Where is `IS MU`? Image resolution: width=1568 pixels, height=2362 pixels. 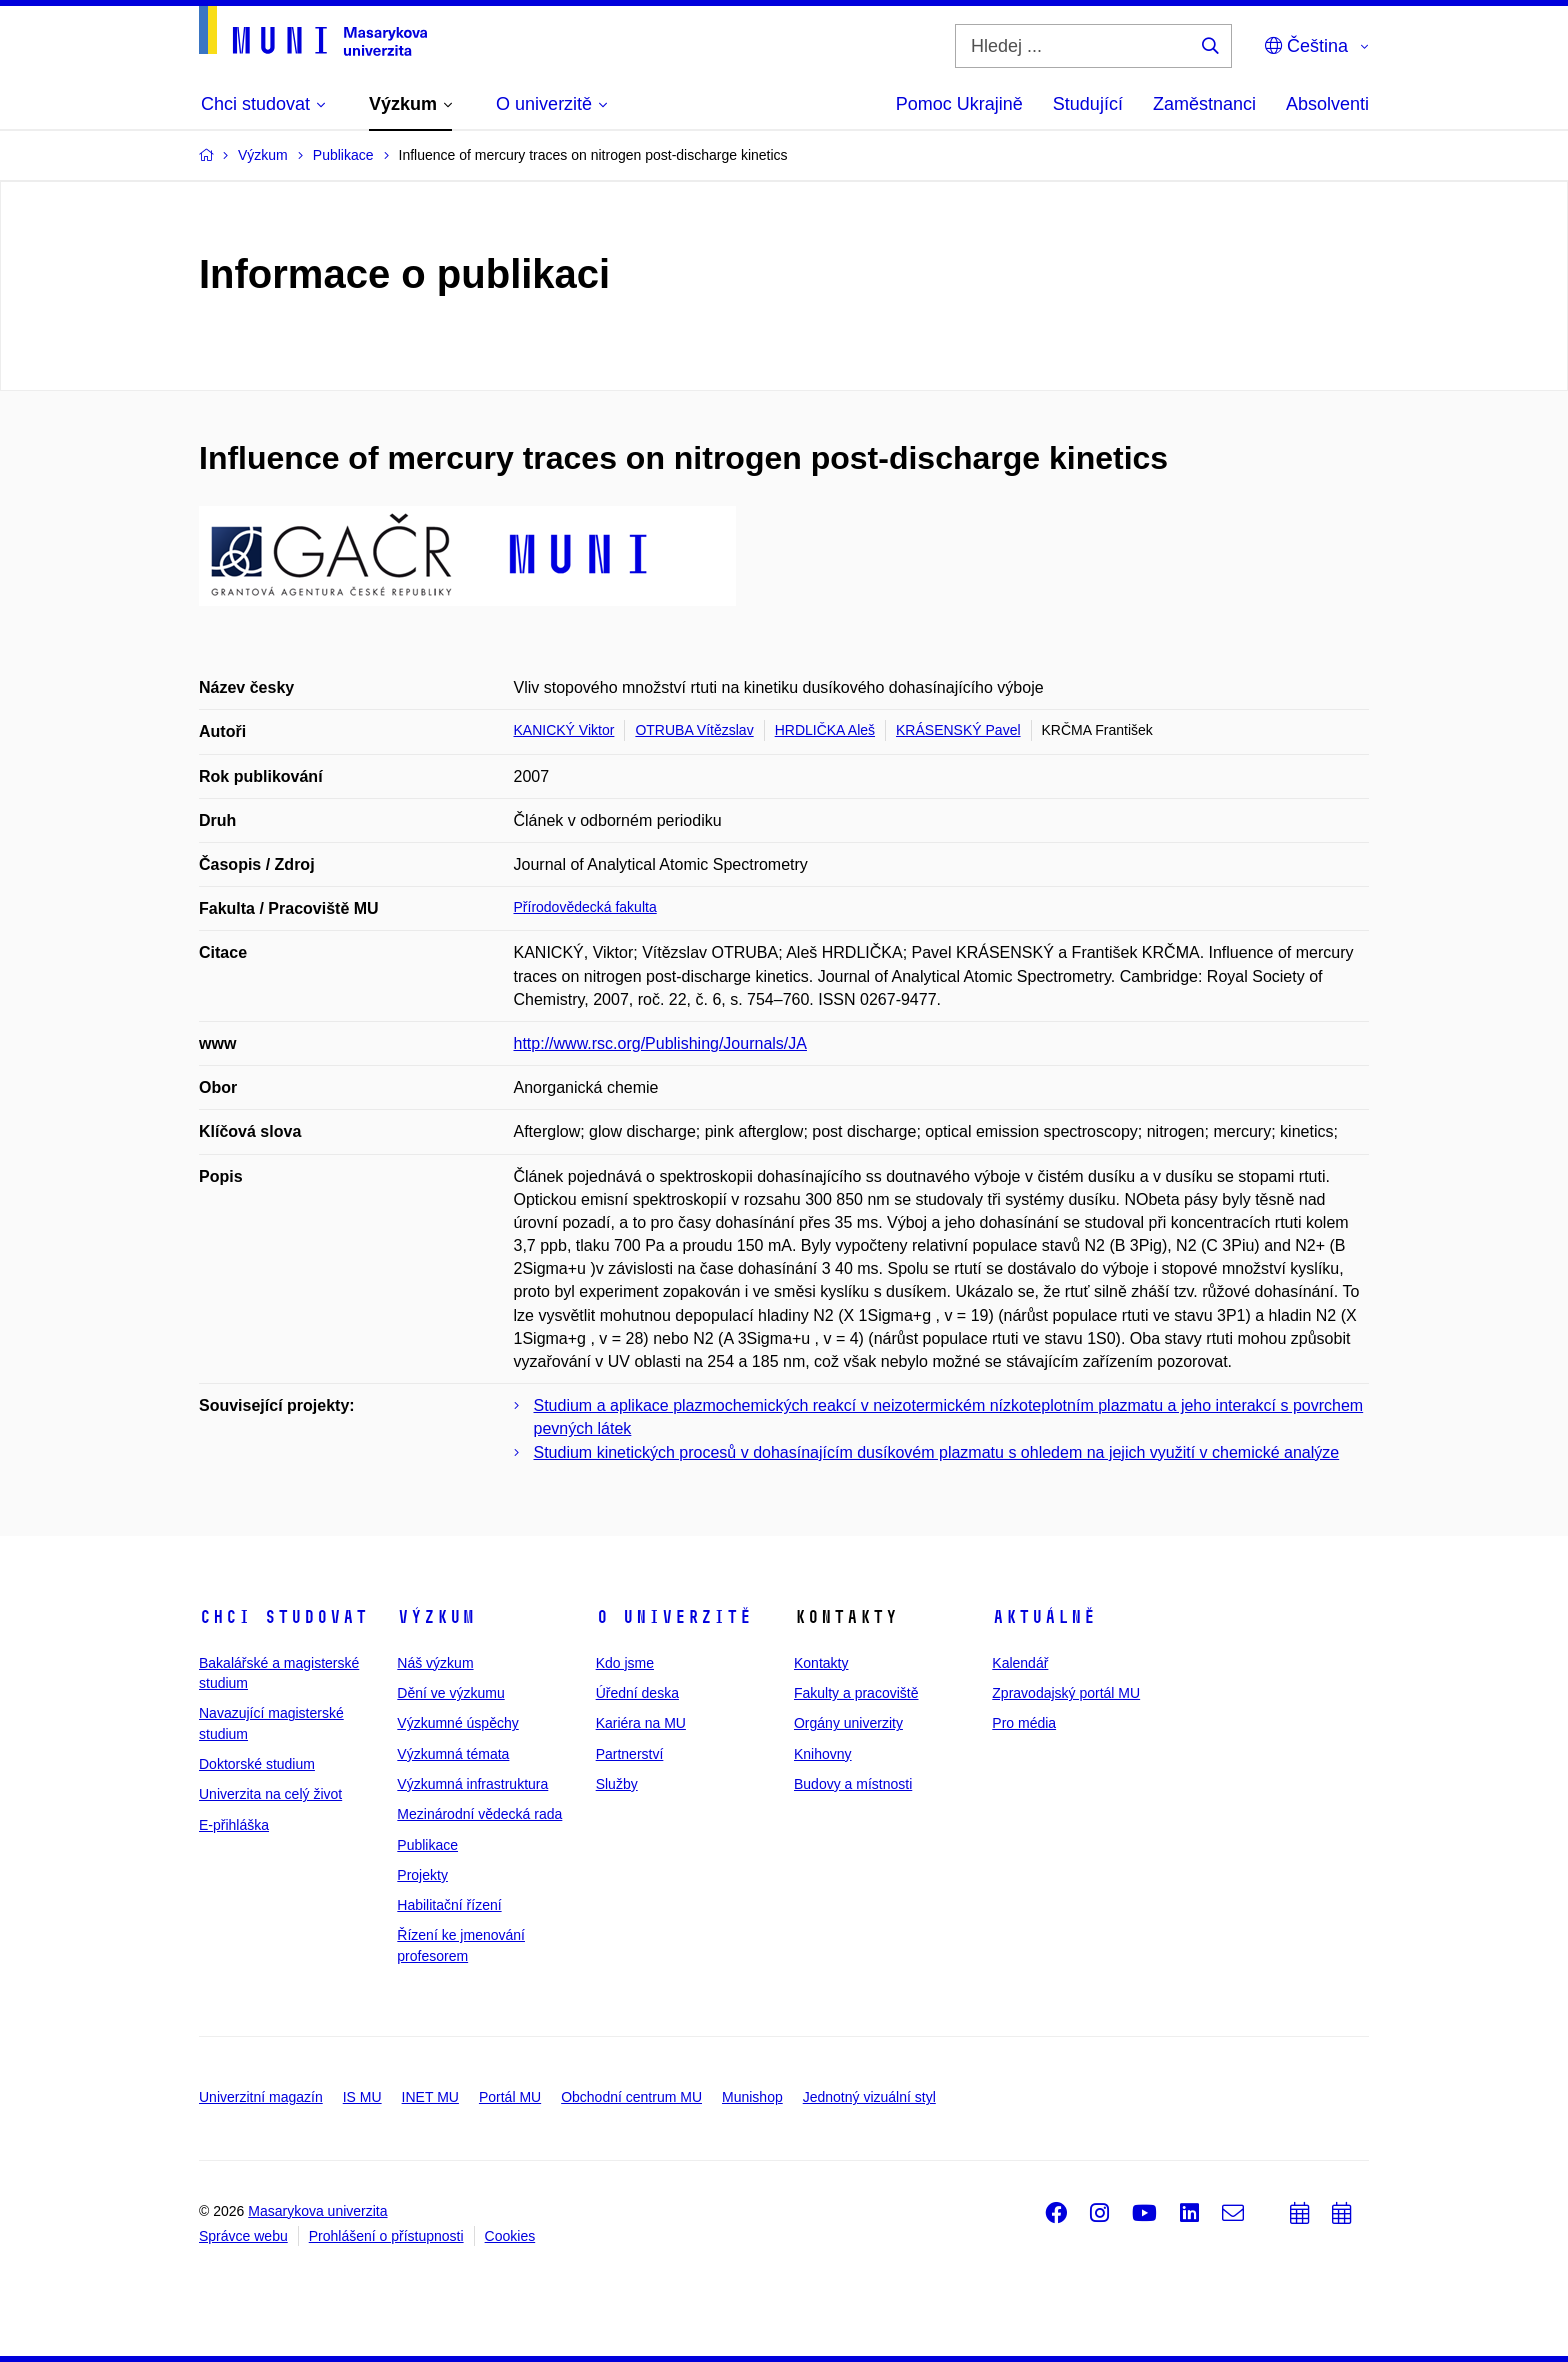
IS MU is located at coordinates (362, 2097).